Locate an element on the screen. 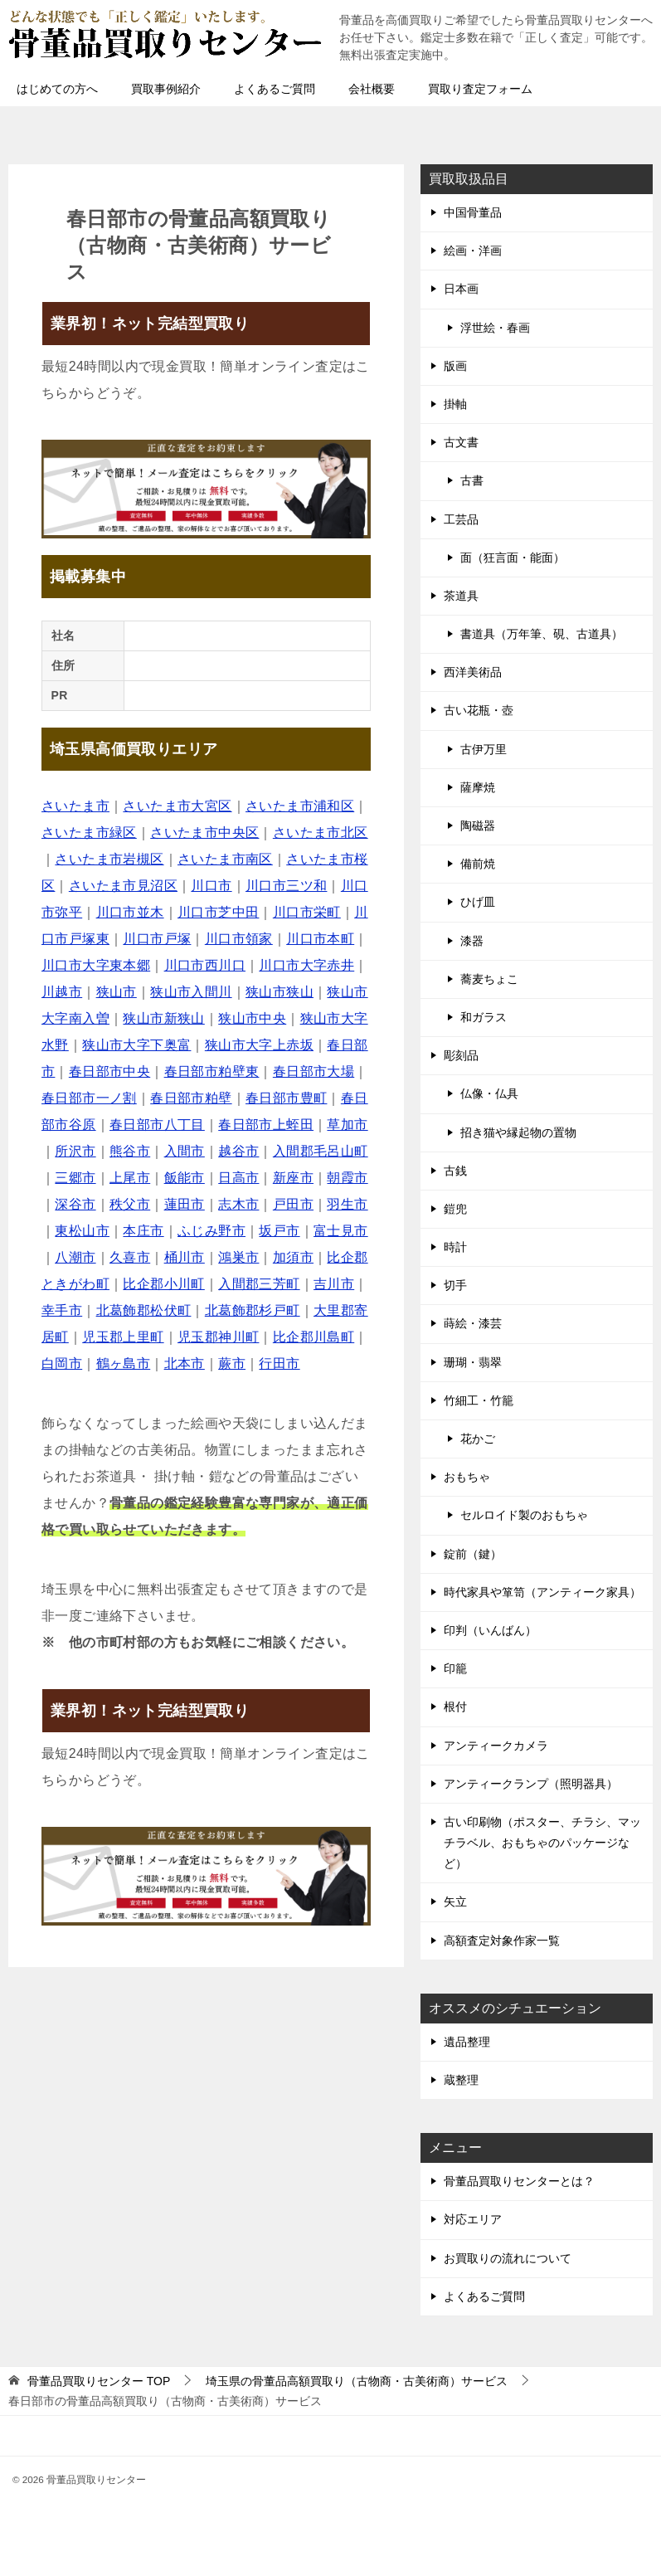 The image size is (661, 2576). 春日部市上蛭田 is located at coordinates (265, 1125).